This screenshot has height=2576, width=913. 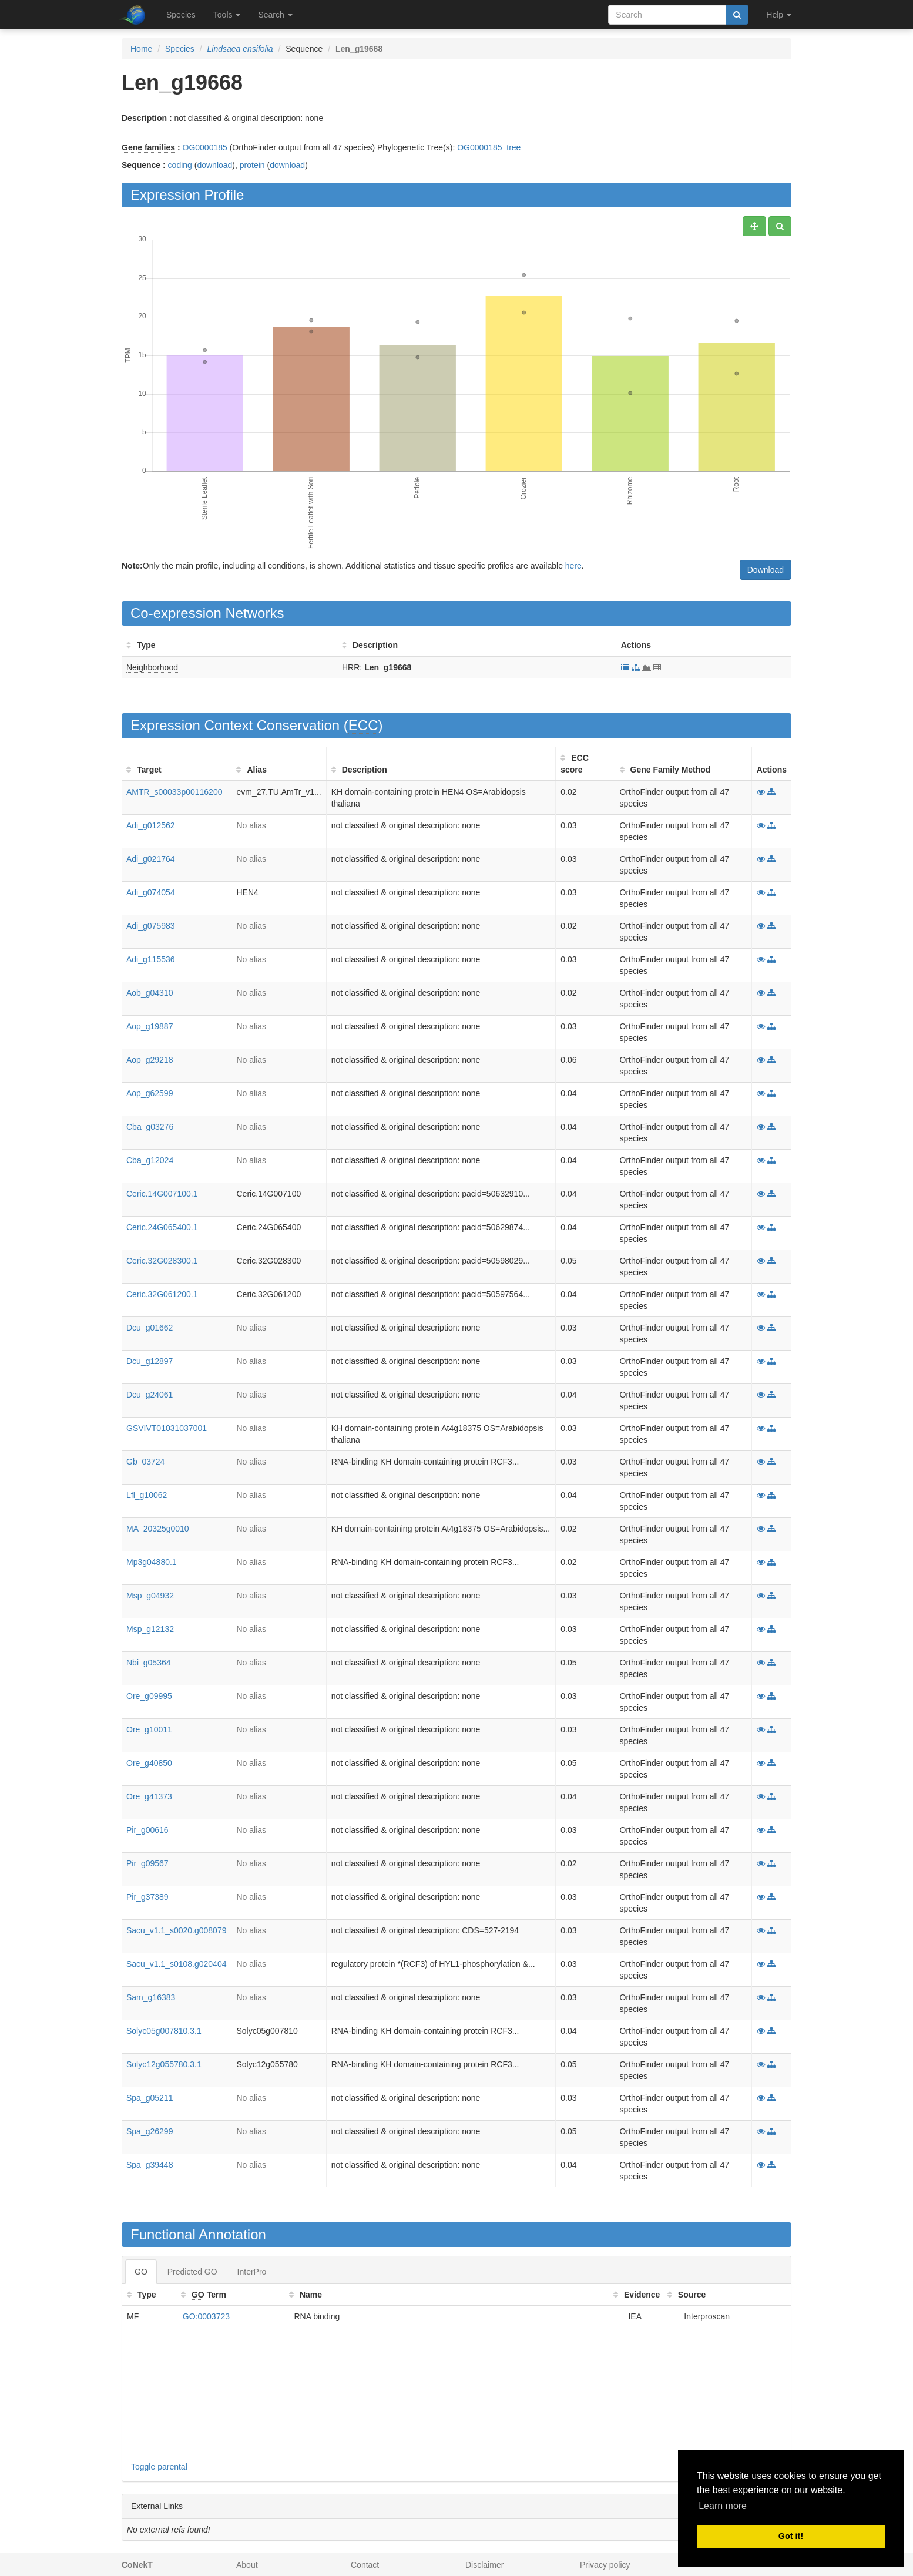 I want to click on Ceric.14G007100.1, so click(x=161, y=1193).